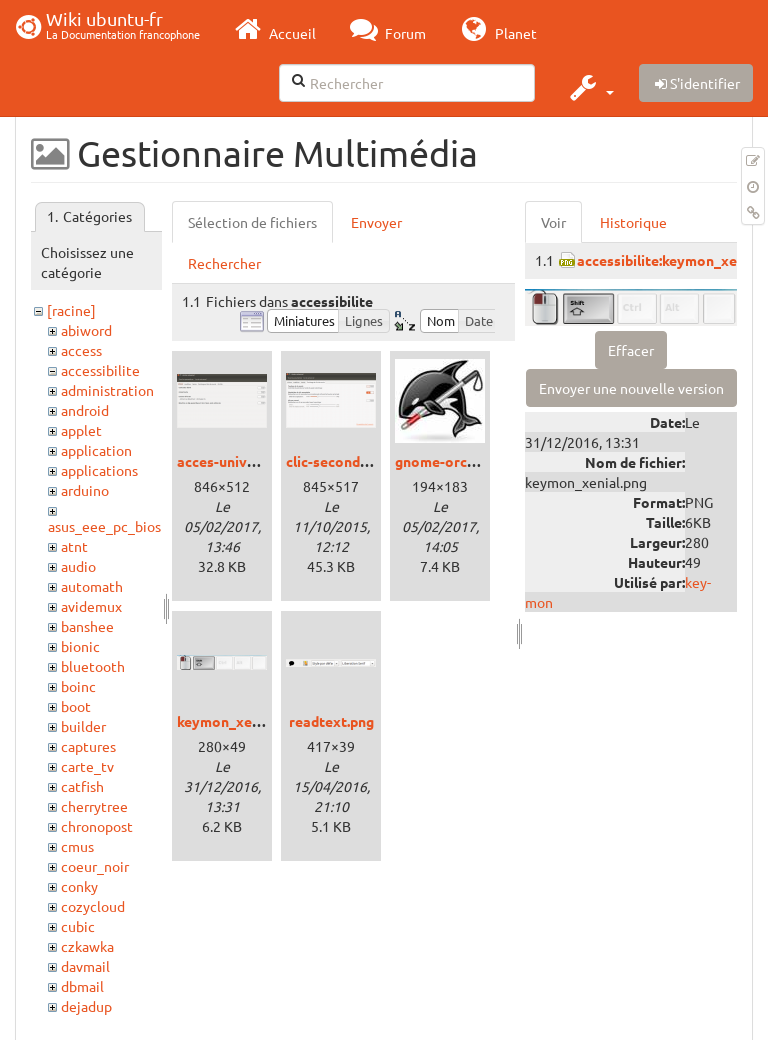  I want to click on cubic, so click(78, 926).